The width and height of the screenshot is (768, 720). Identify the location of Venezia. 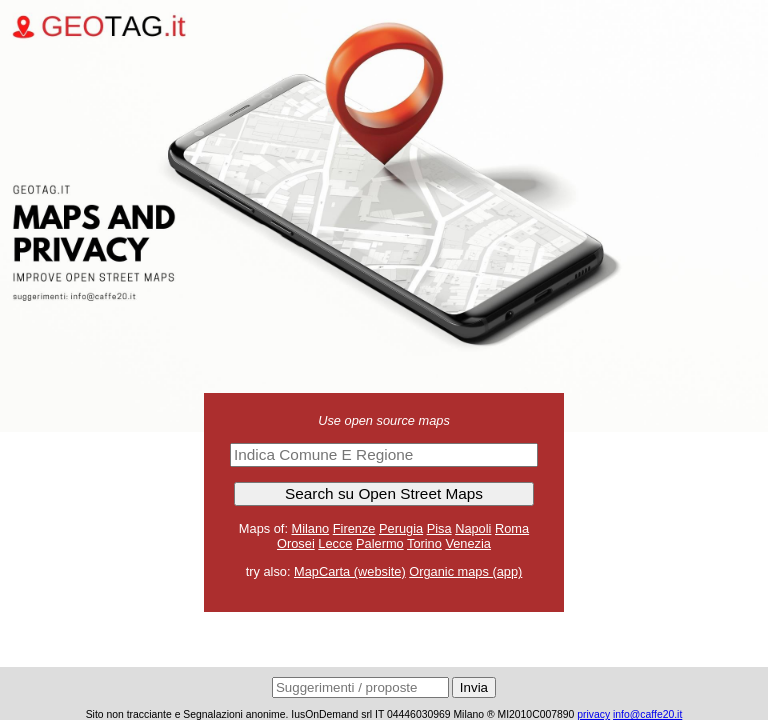
(468, 543).